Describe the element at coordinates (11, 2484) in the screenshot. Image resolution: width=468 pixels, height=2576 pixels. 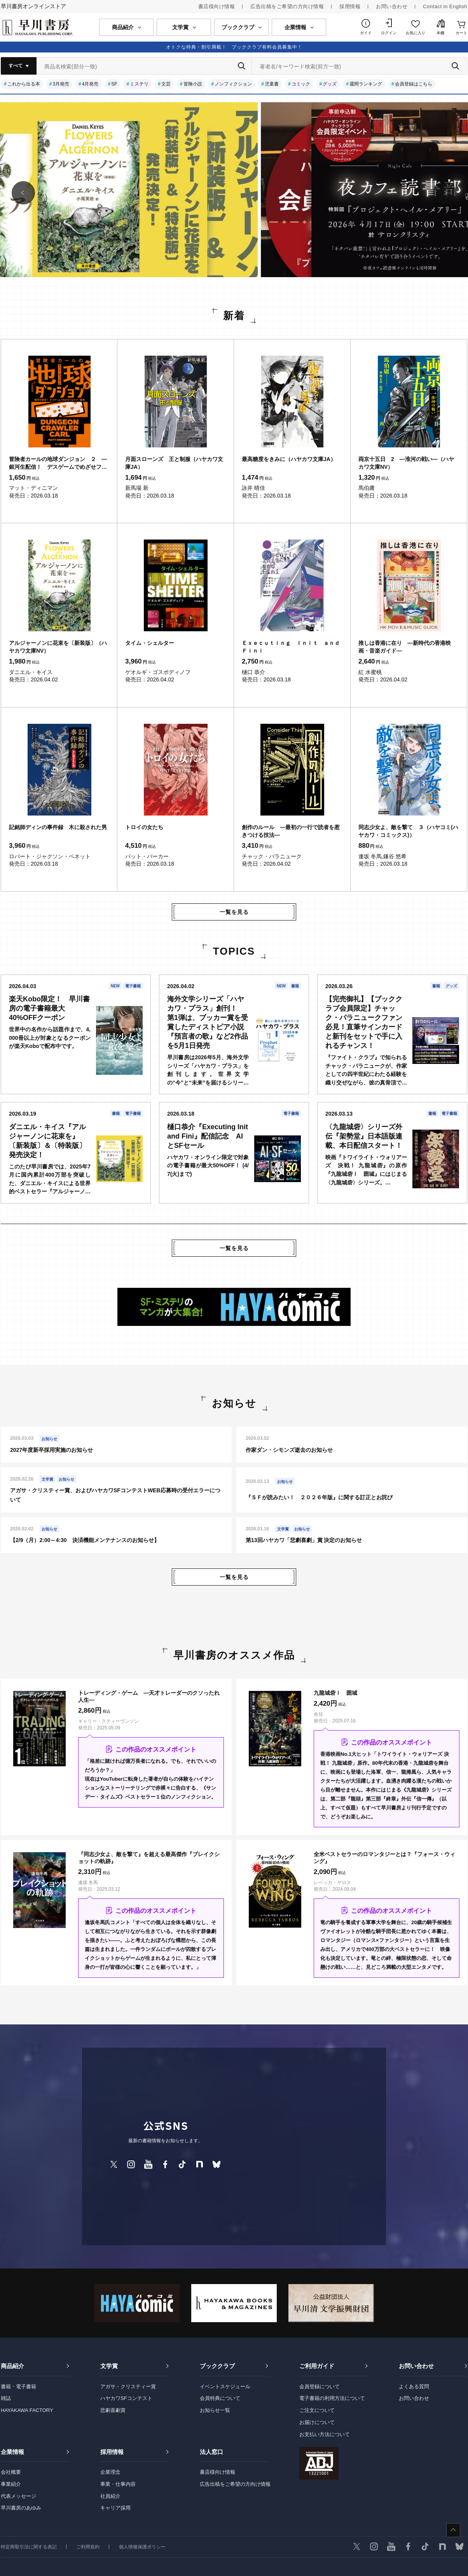
I see `事業紹介` at that location.